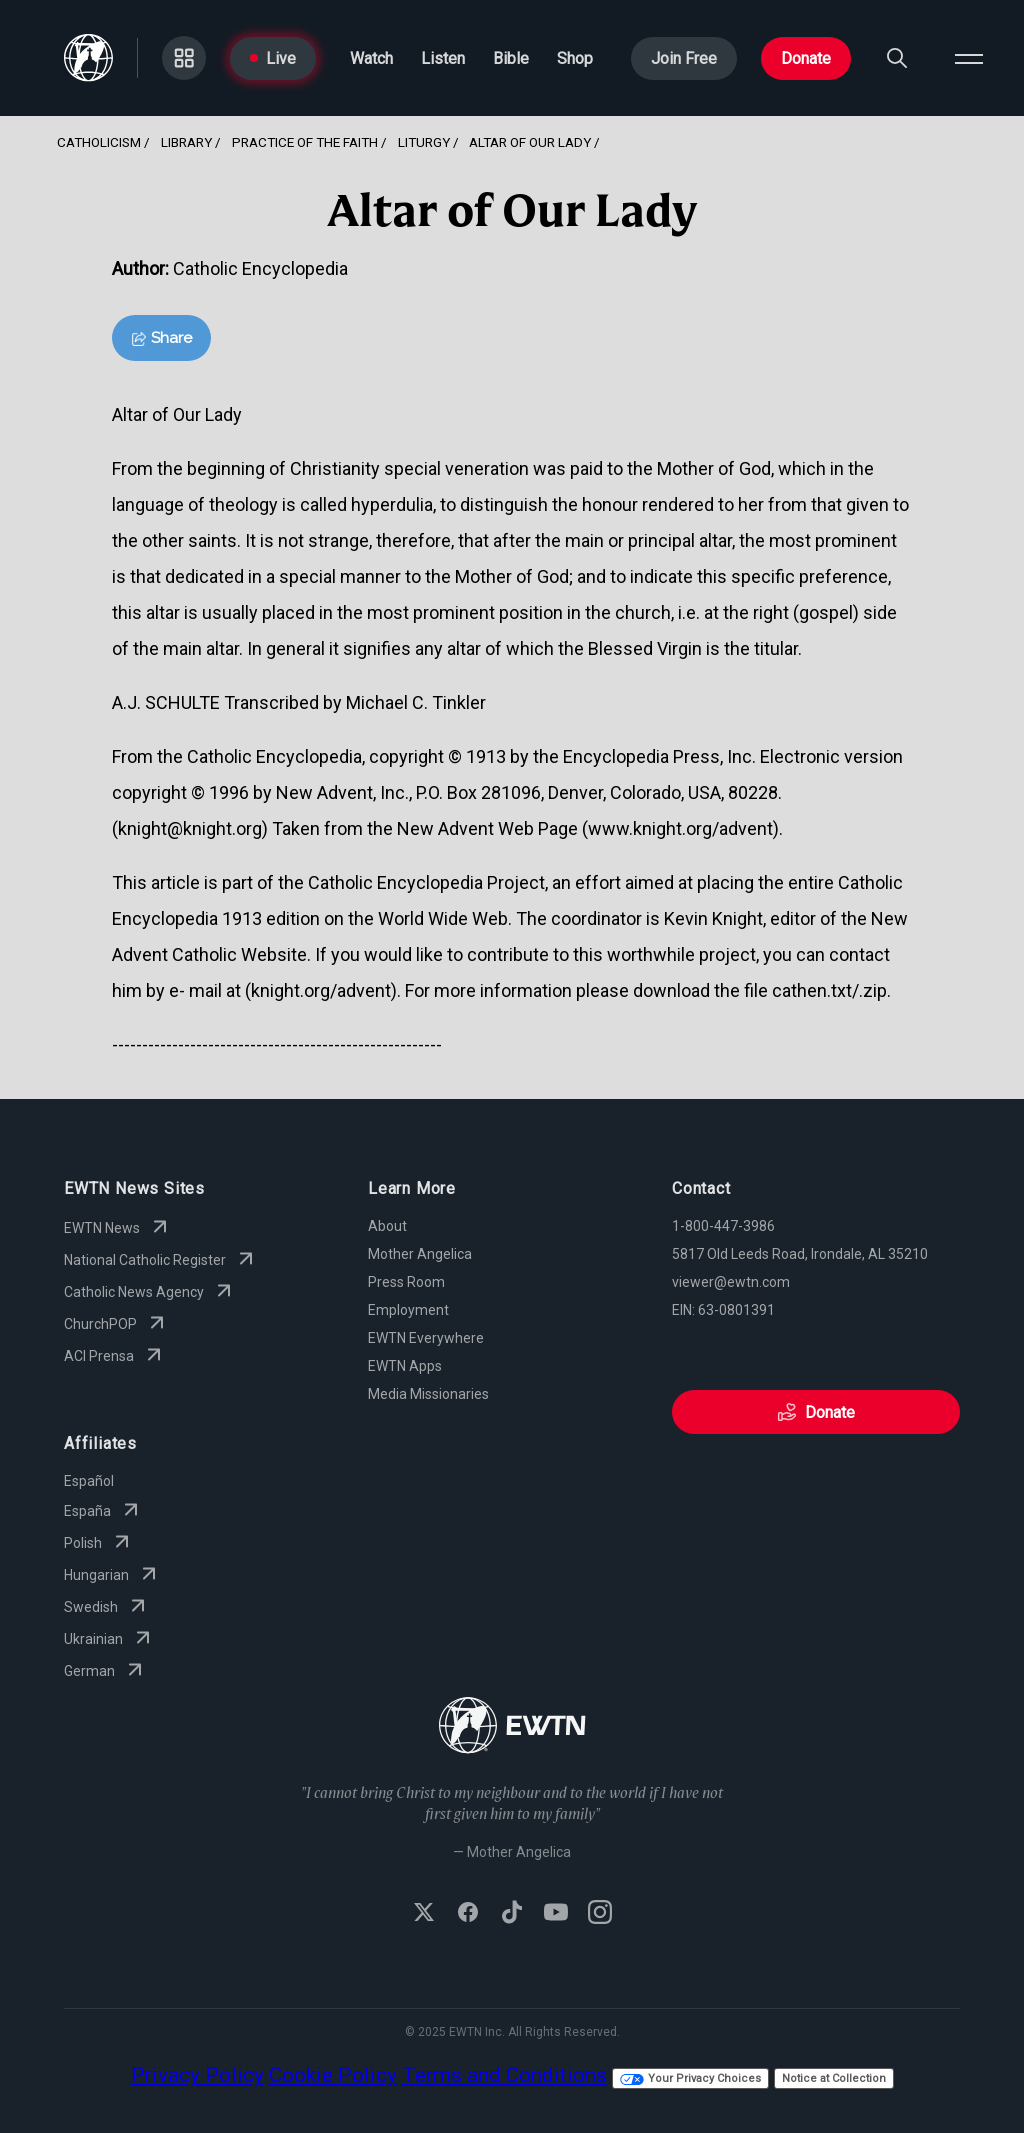  I want to click on Listen, so click(443, 58).